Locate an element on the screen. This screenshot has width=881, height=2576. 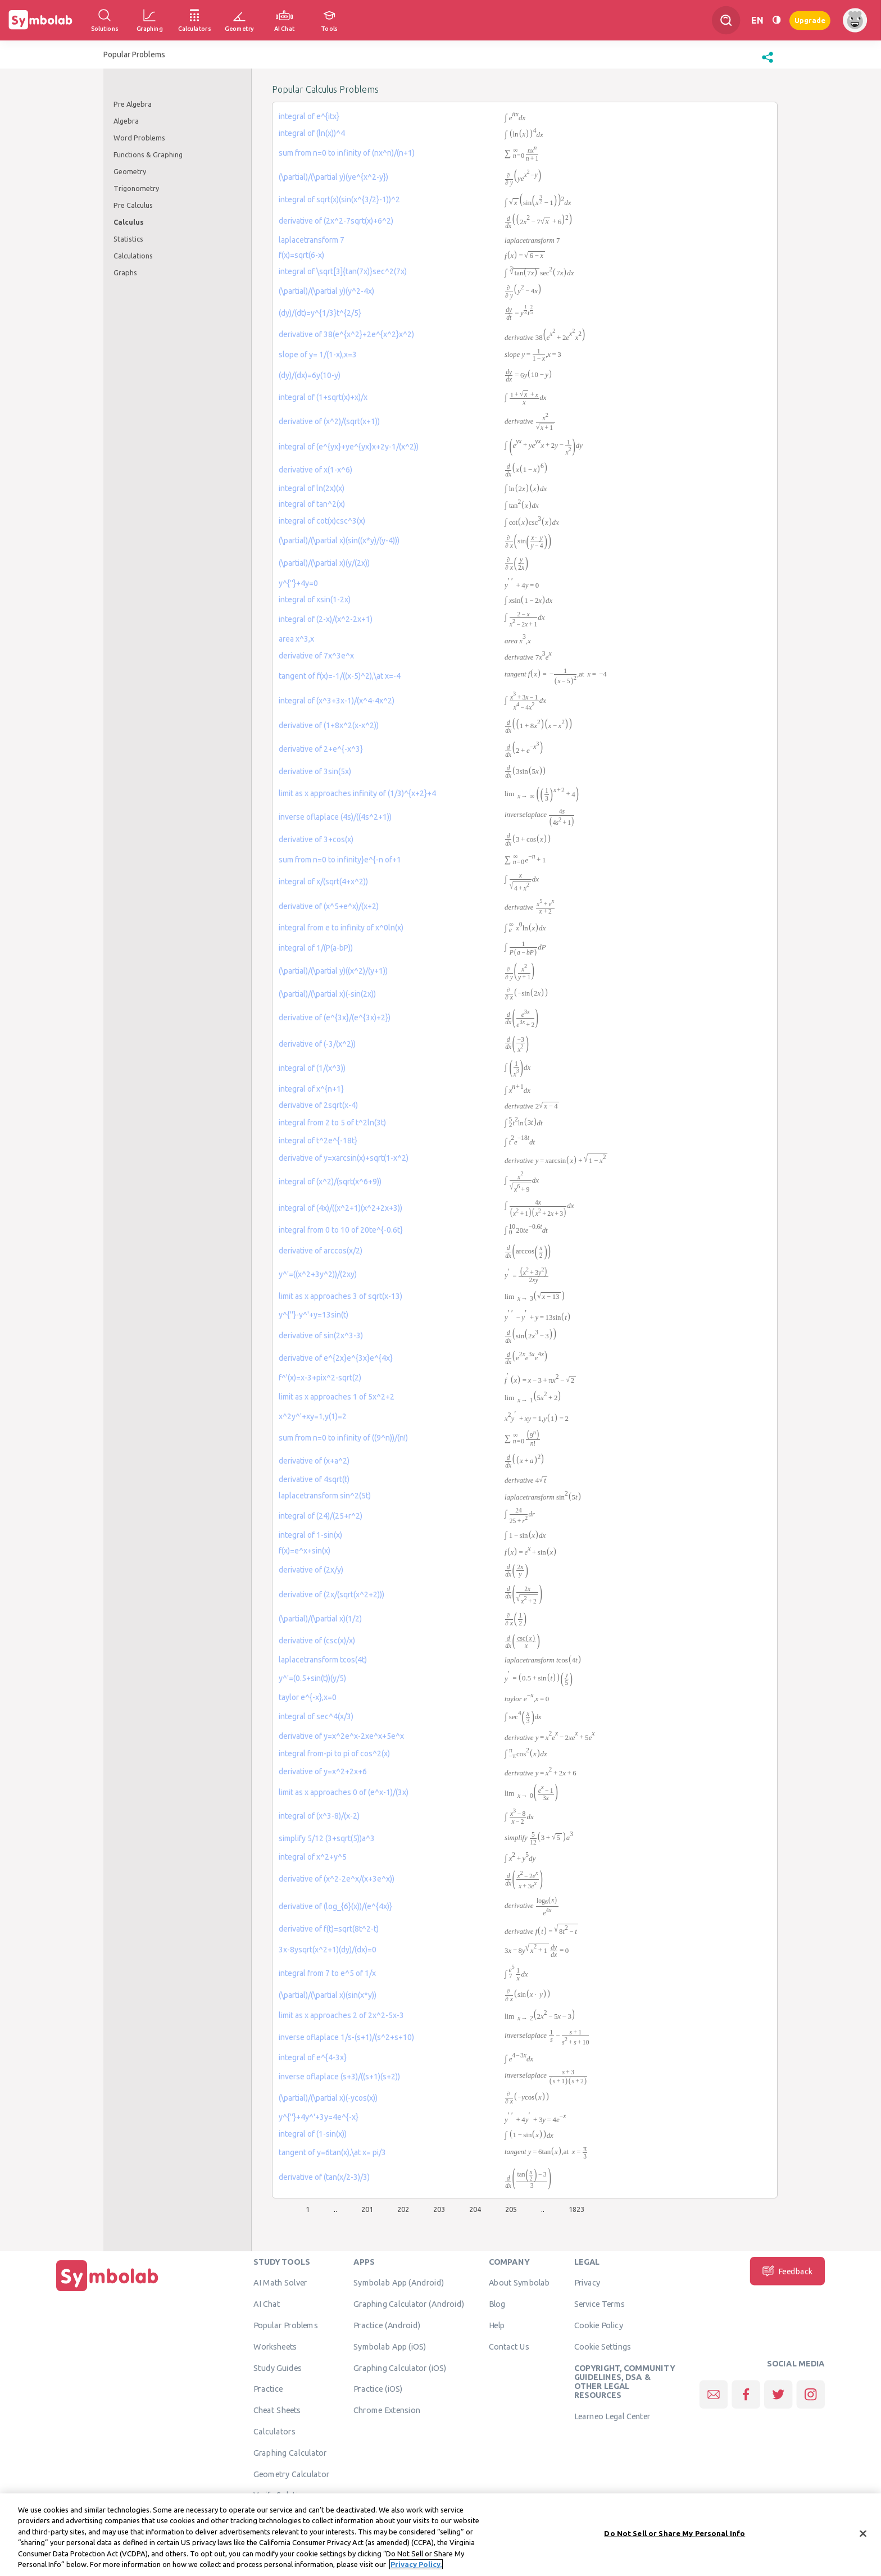
derivative of (1+8x^2(x-x^2)) is located at coordinates (329, 725).